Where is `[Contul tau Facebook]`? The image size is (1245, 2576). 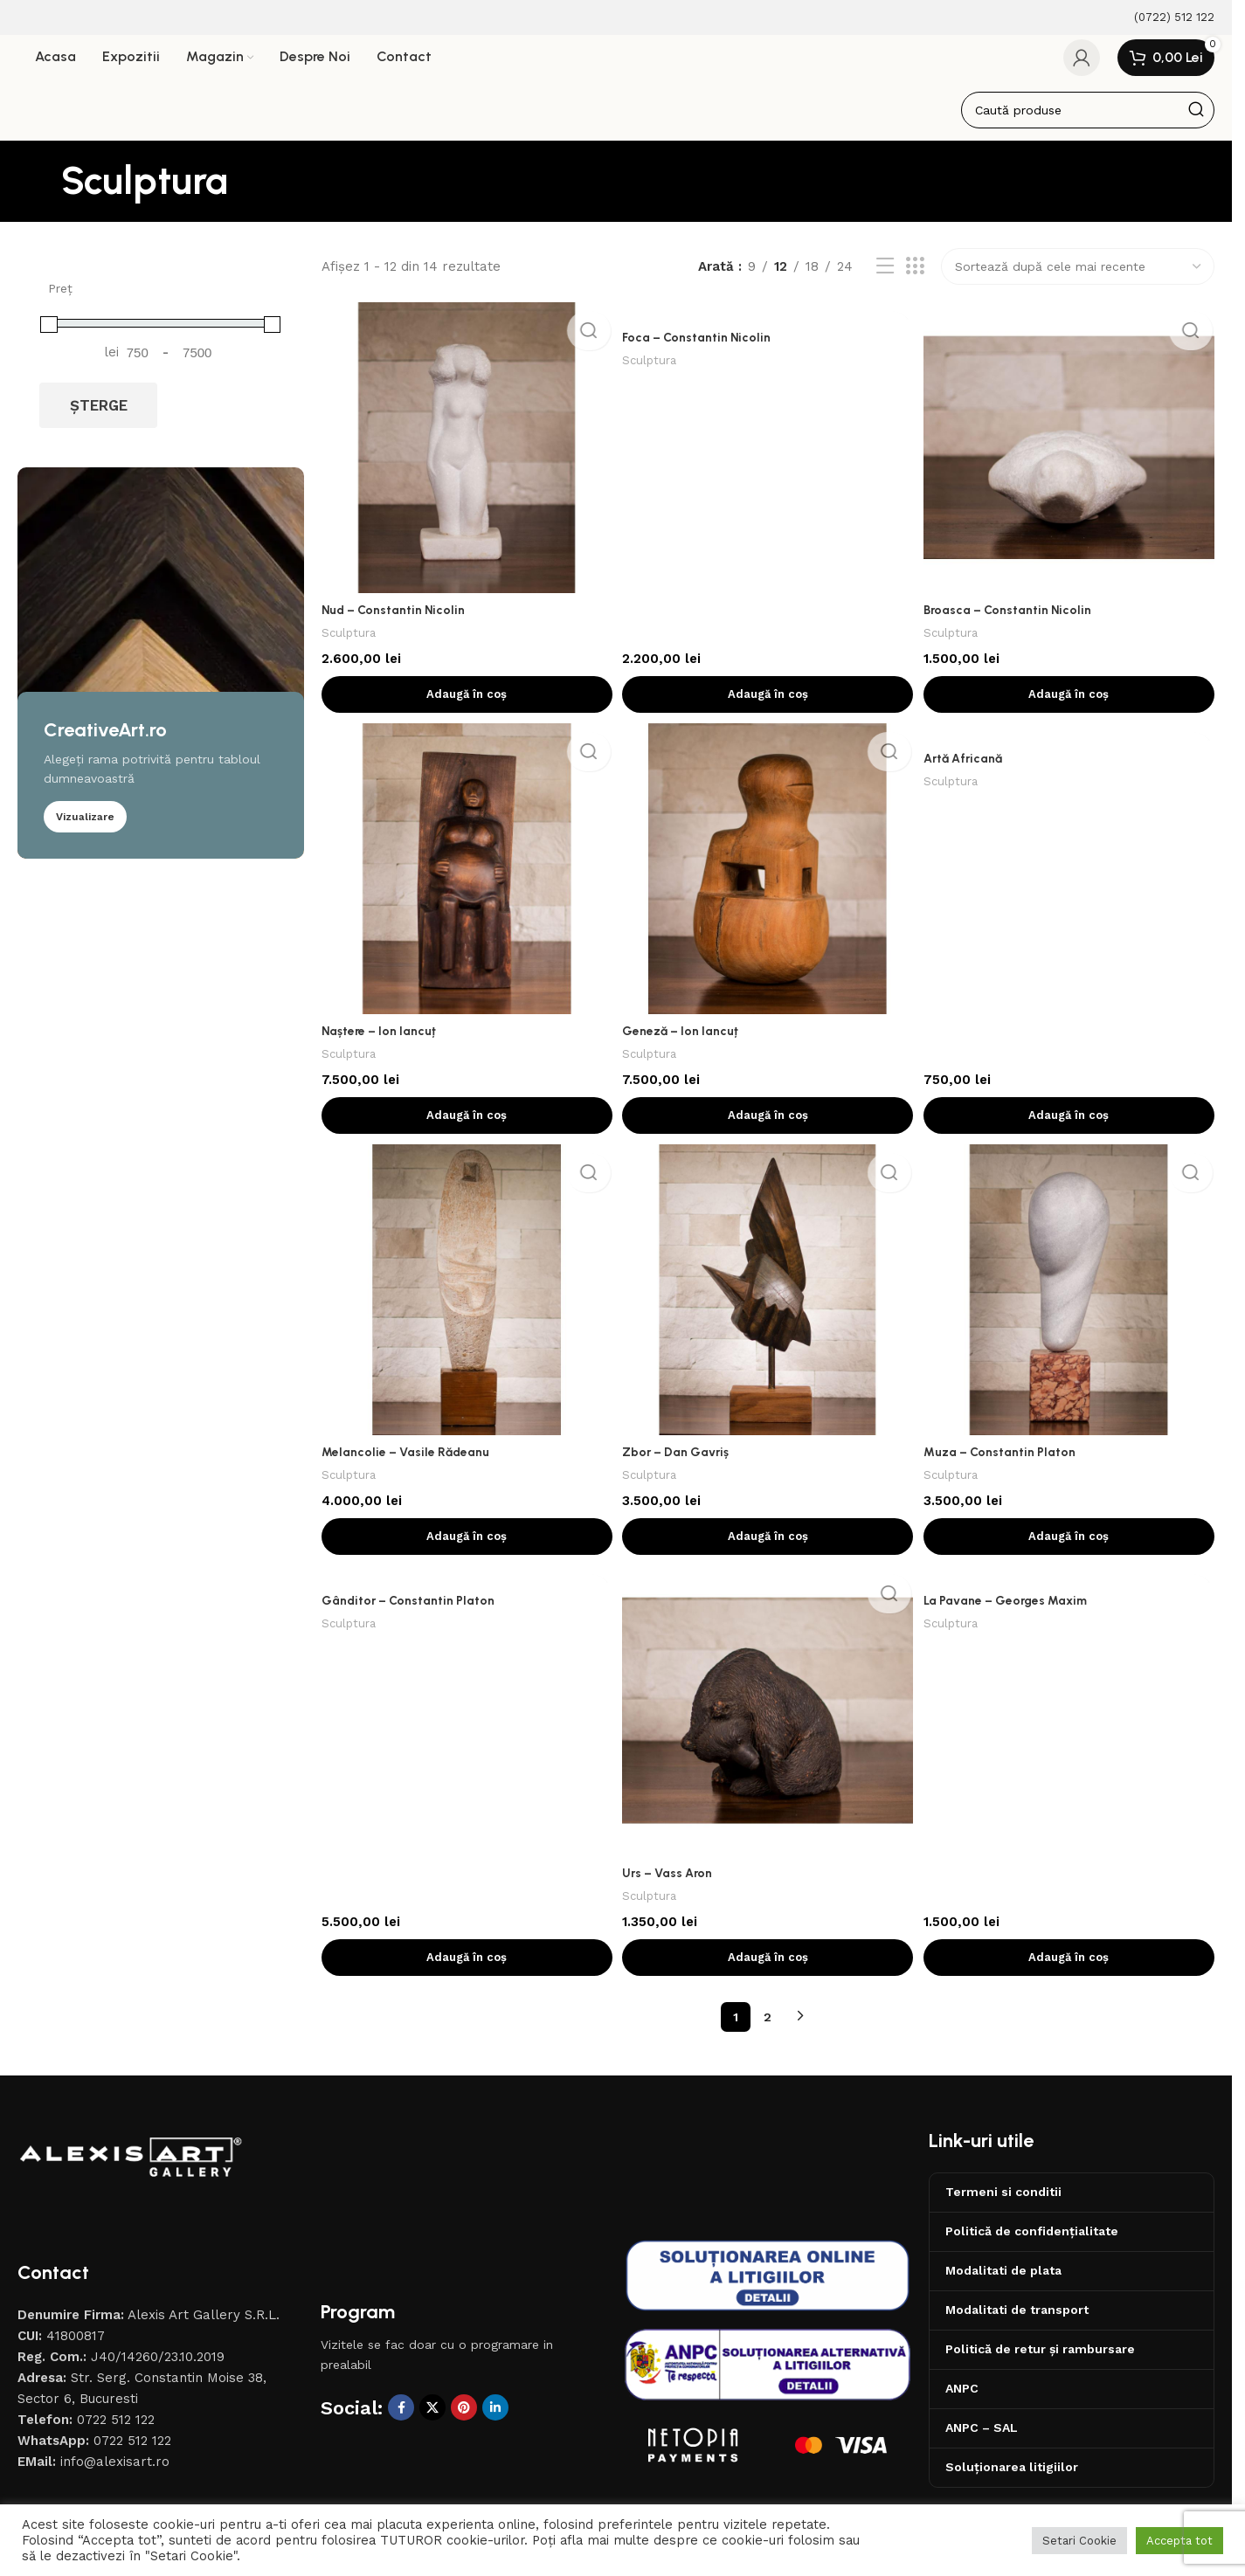 [Contul tau Facebook] is located at coordinates (401, 2421).